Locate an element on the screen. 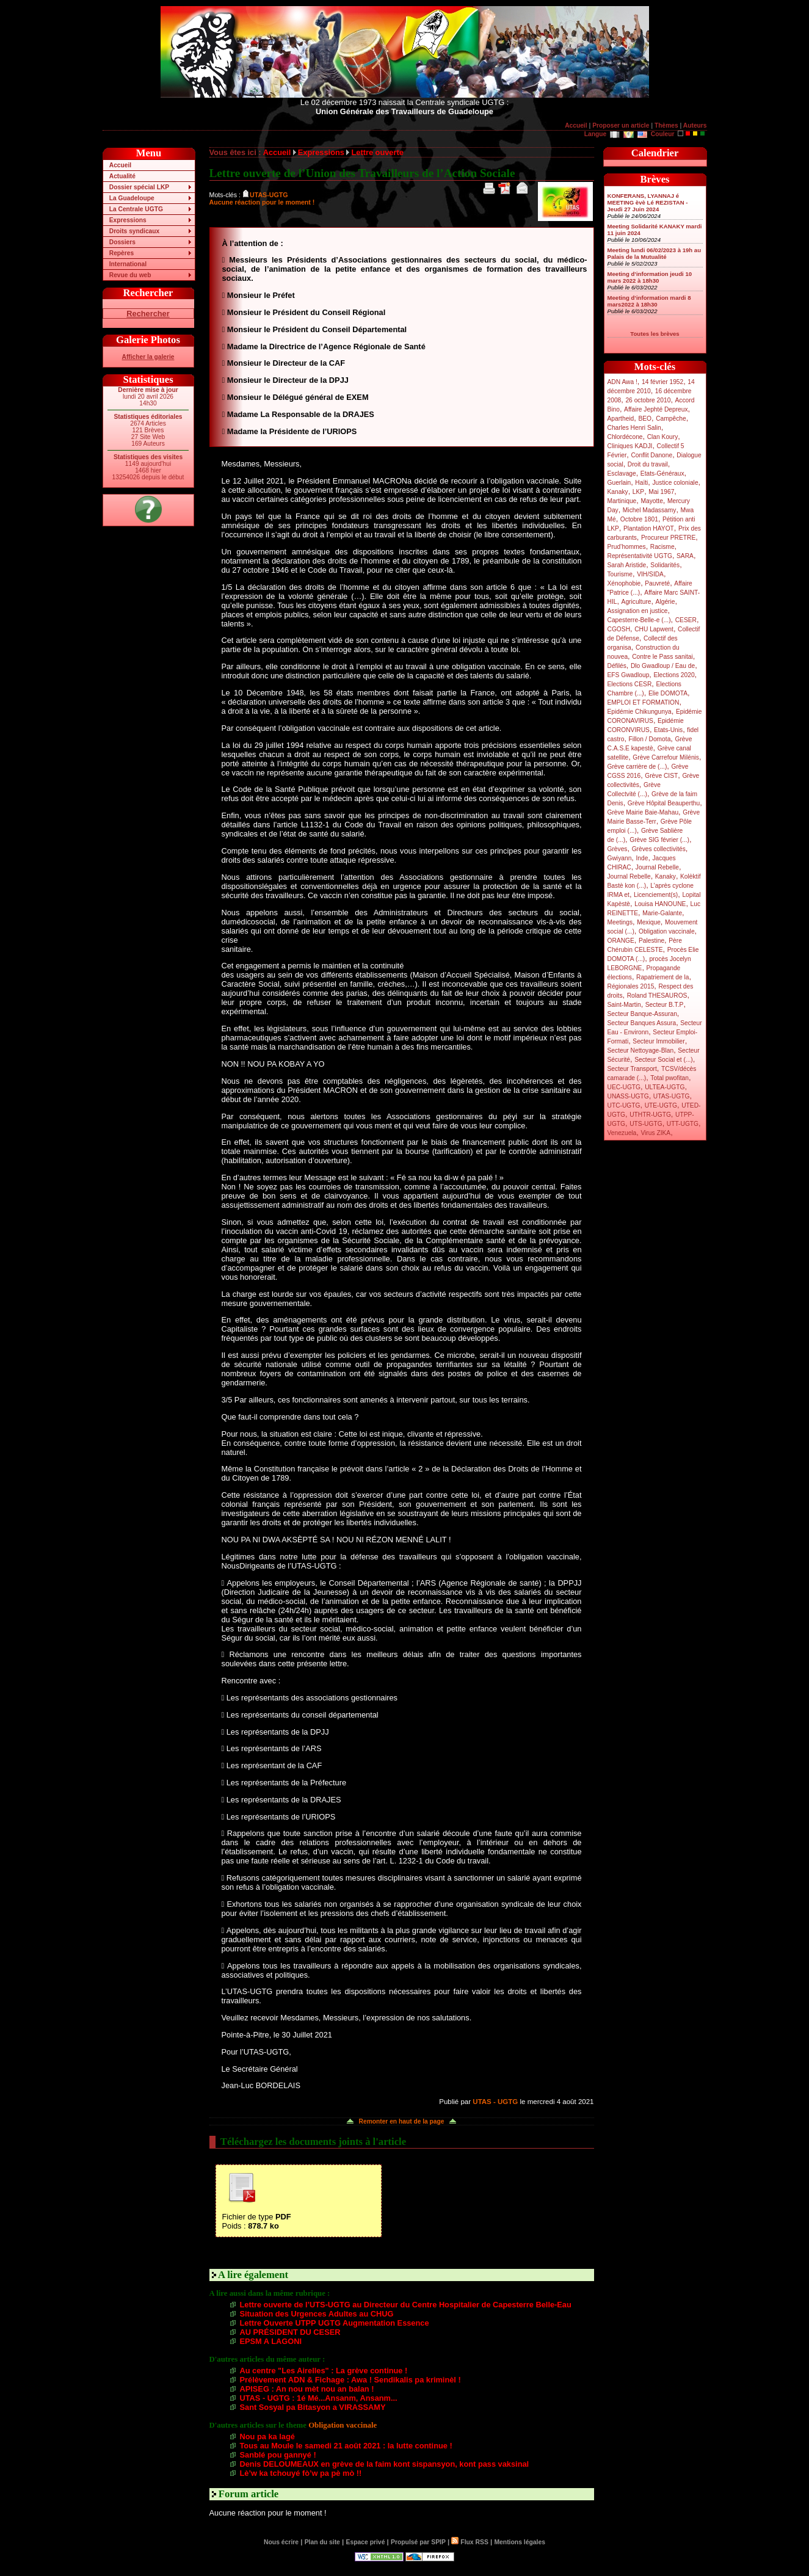 The image size is (809, 2576). Tous au Moule le samedi 21 août 2021 : la lutte continue ! is located at coordinates (346, 2445).